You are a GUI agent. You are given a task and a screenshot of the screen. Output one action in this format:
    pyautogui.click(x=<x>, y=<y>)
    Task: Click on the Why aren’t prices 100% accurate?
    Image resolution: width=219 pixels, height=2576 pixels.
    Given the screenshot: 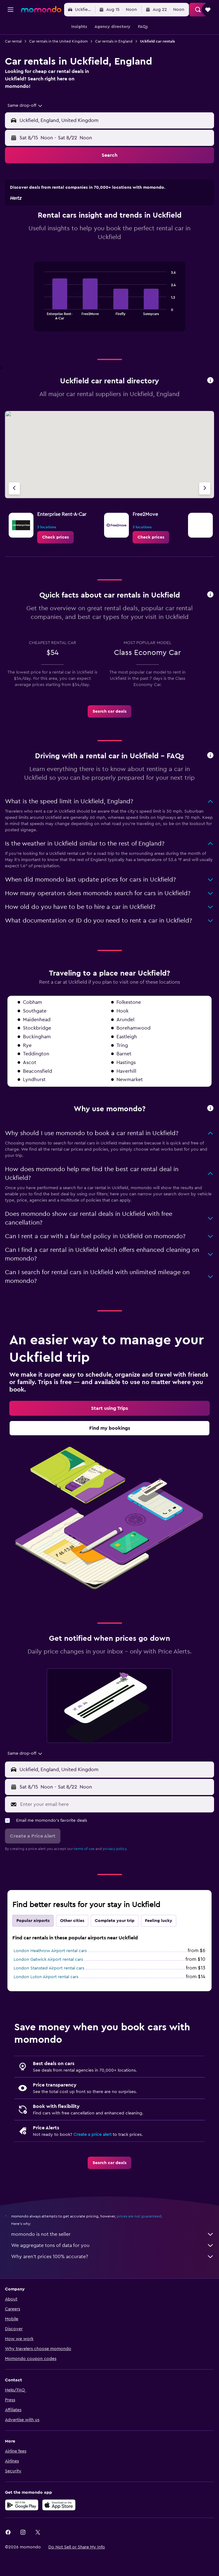 What is the action you would take?
    pyautogui.click(x=112, y=2281)
    